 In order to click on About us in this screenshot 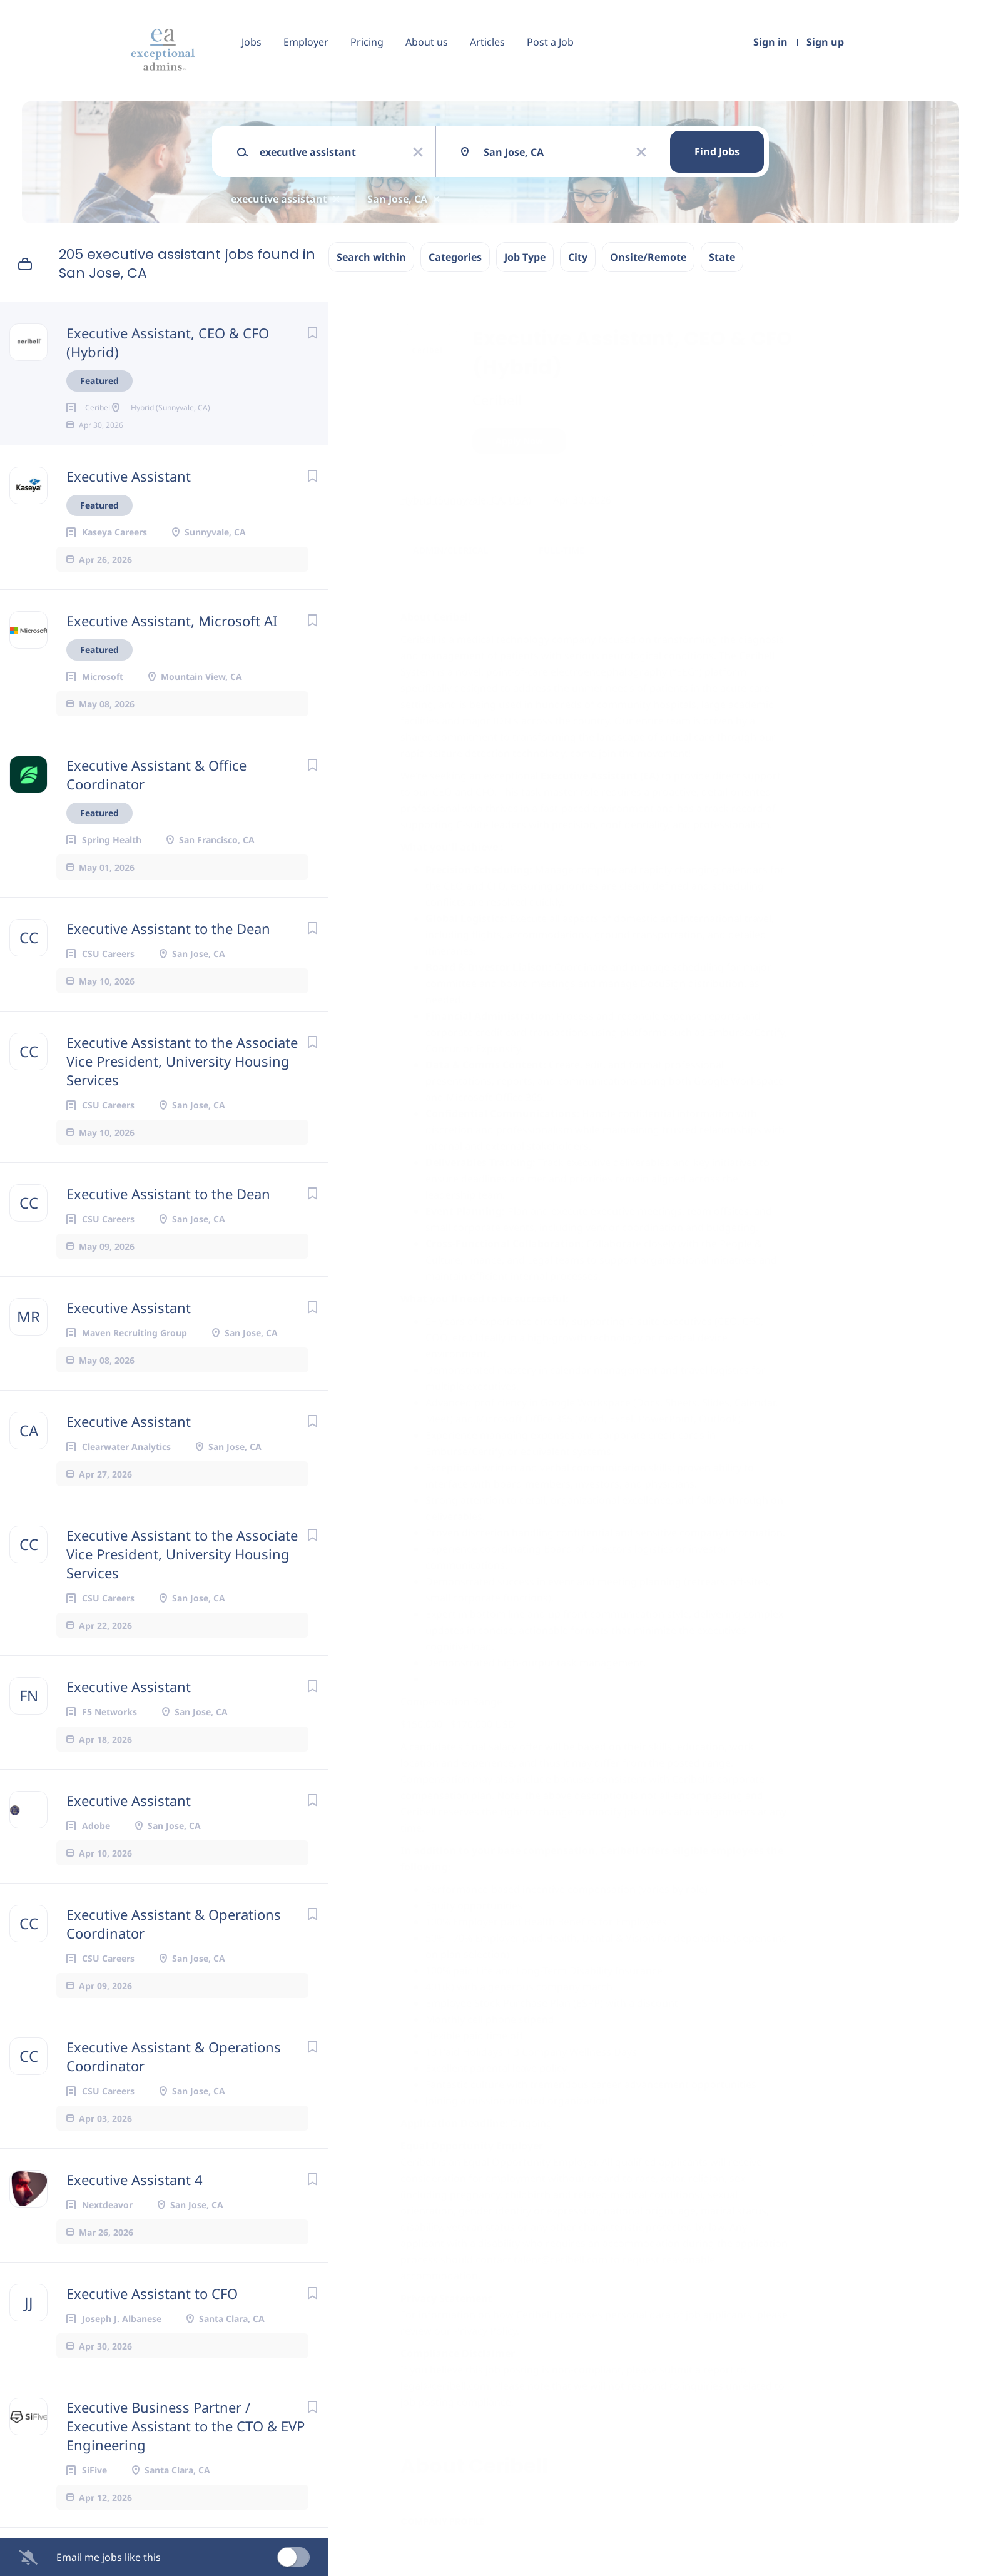, I will do `click(426, 42)`.